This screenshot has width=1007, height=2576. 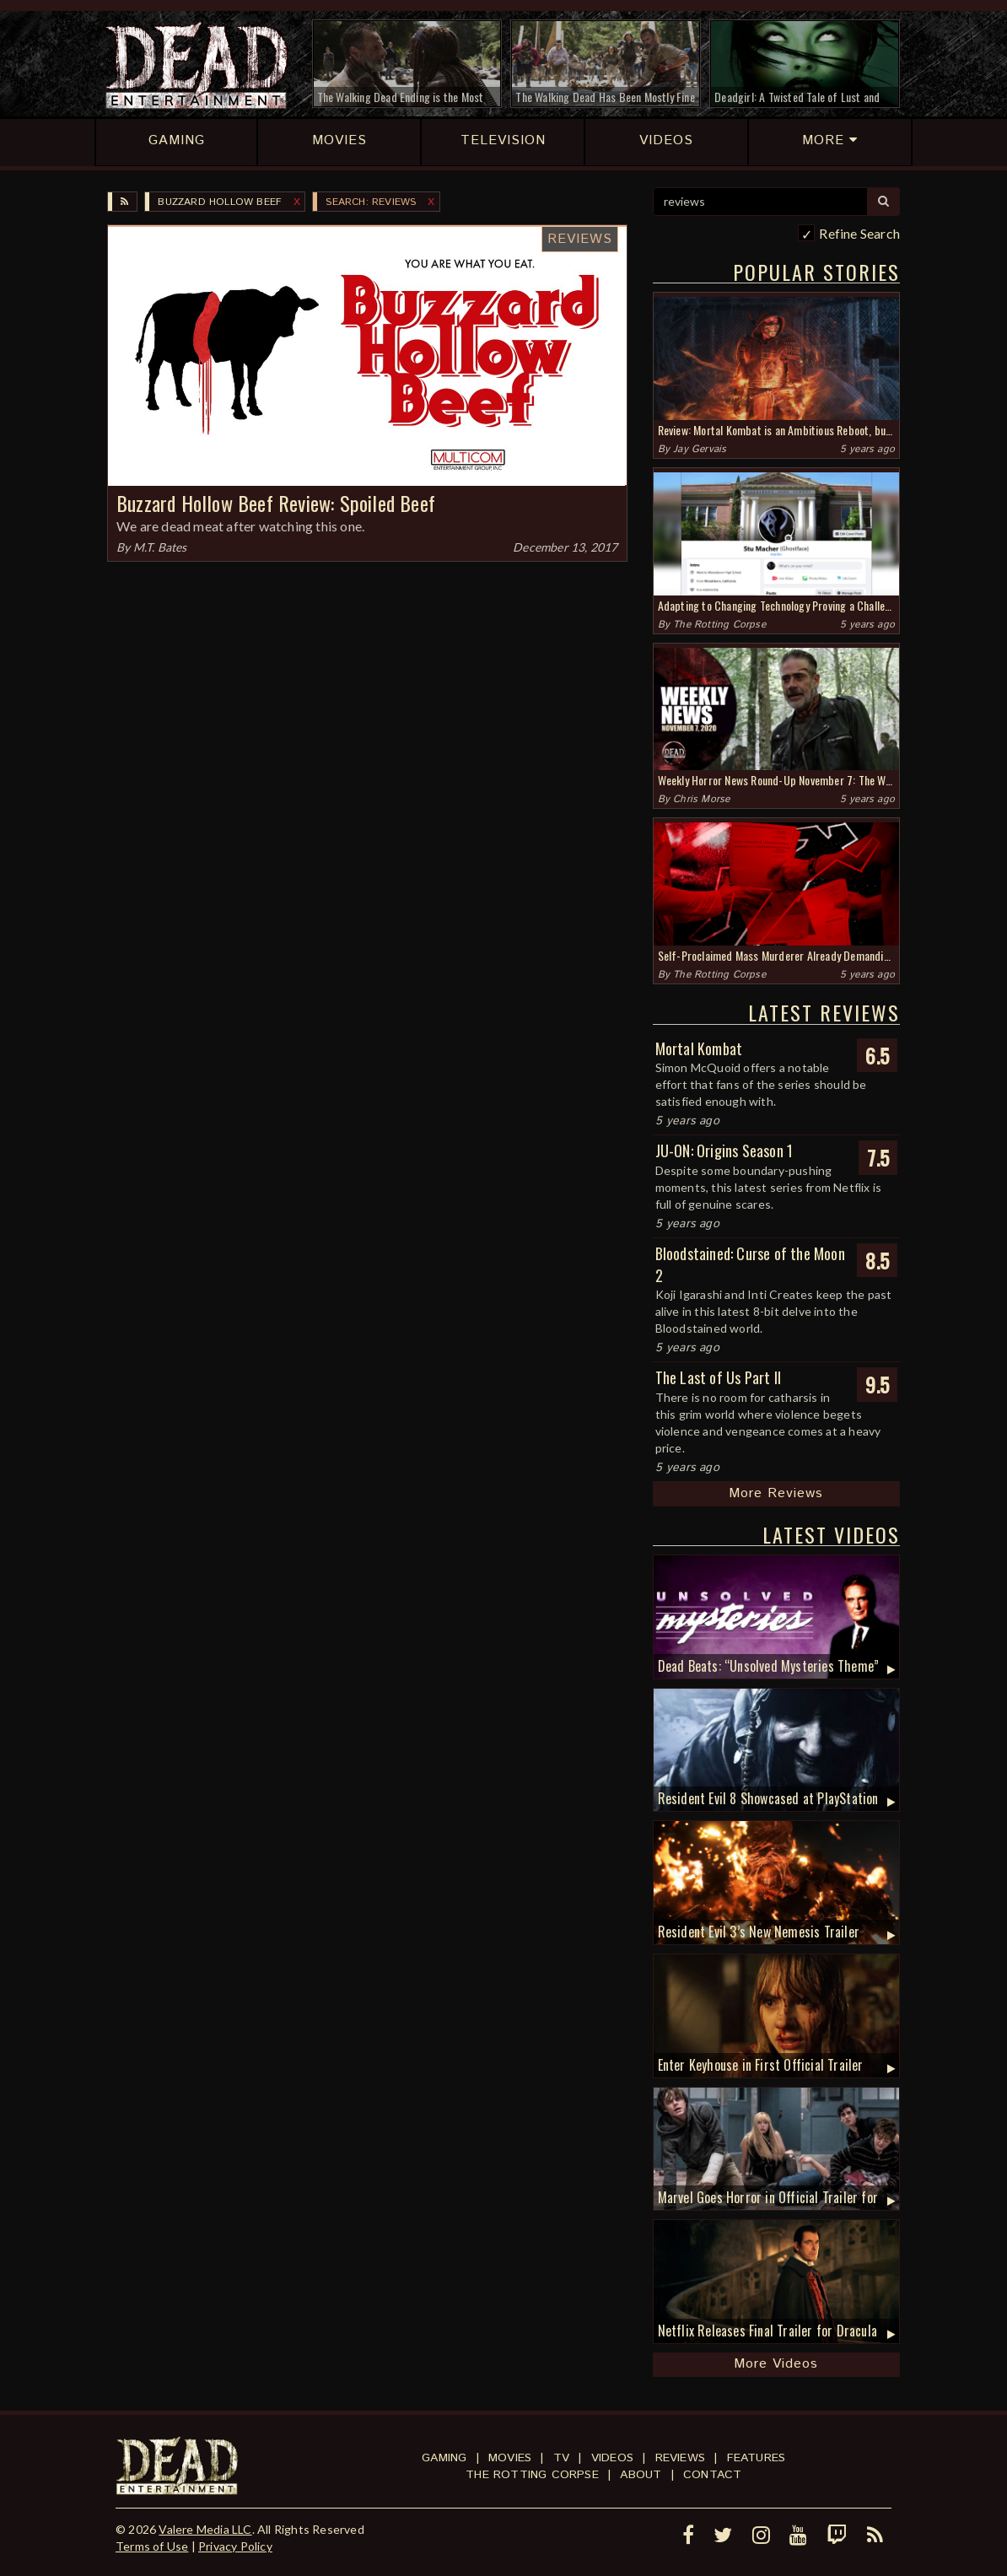 What do you see at coordinates (719, 624) in the screenshot?
I see `The Rotting Corpse` at bounding box center [719, 624].